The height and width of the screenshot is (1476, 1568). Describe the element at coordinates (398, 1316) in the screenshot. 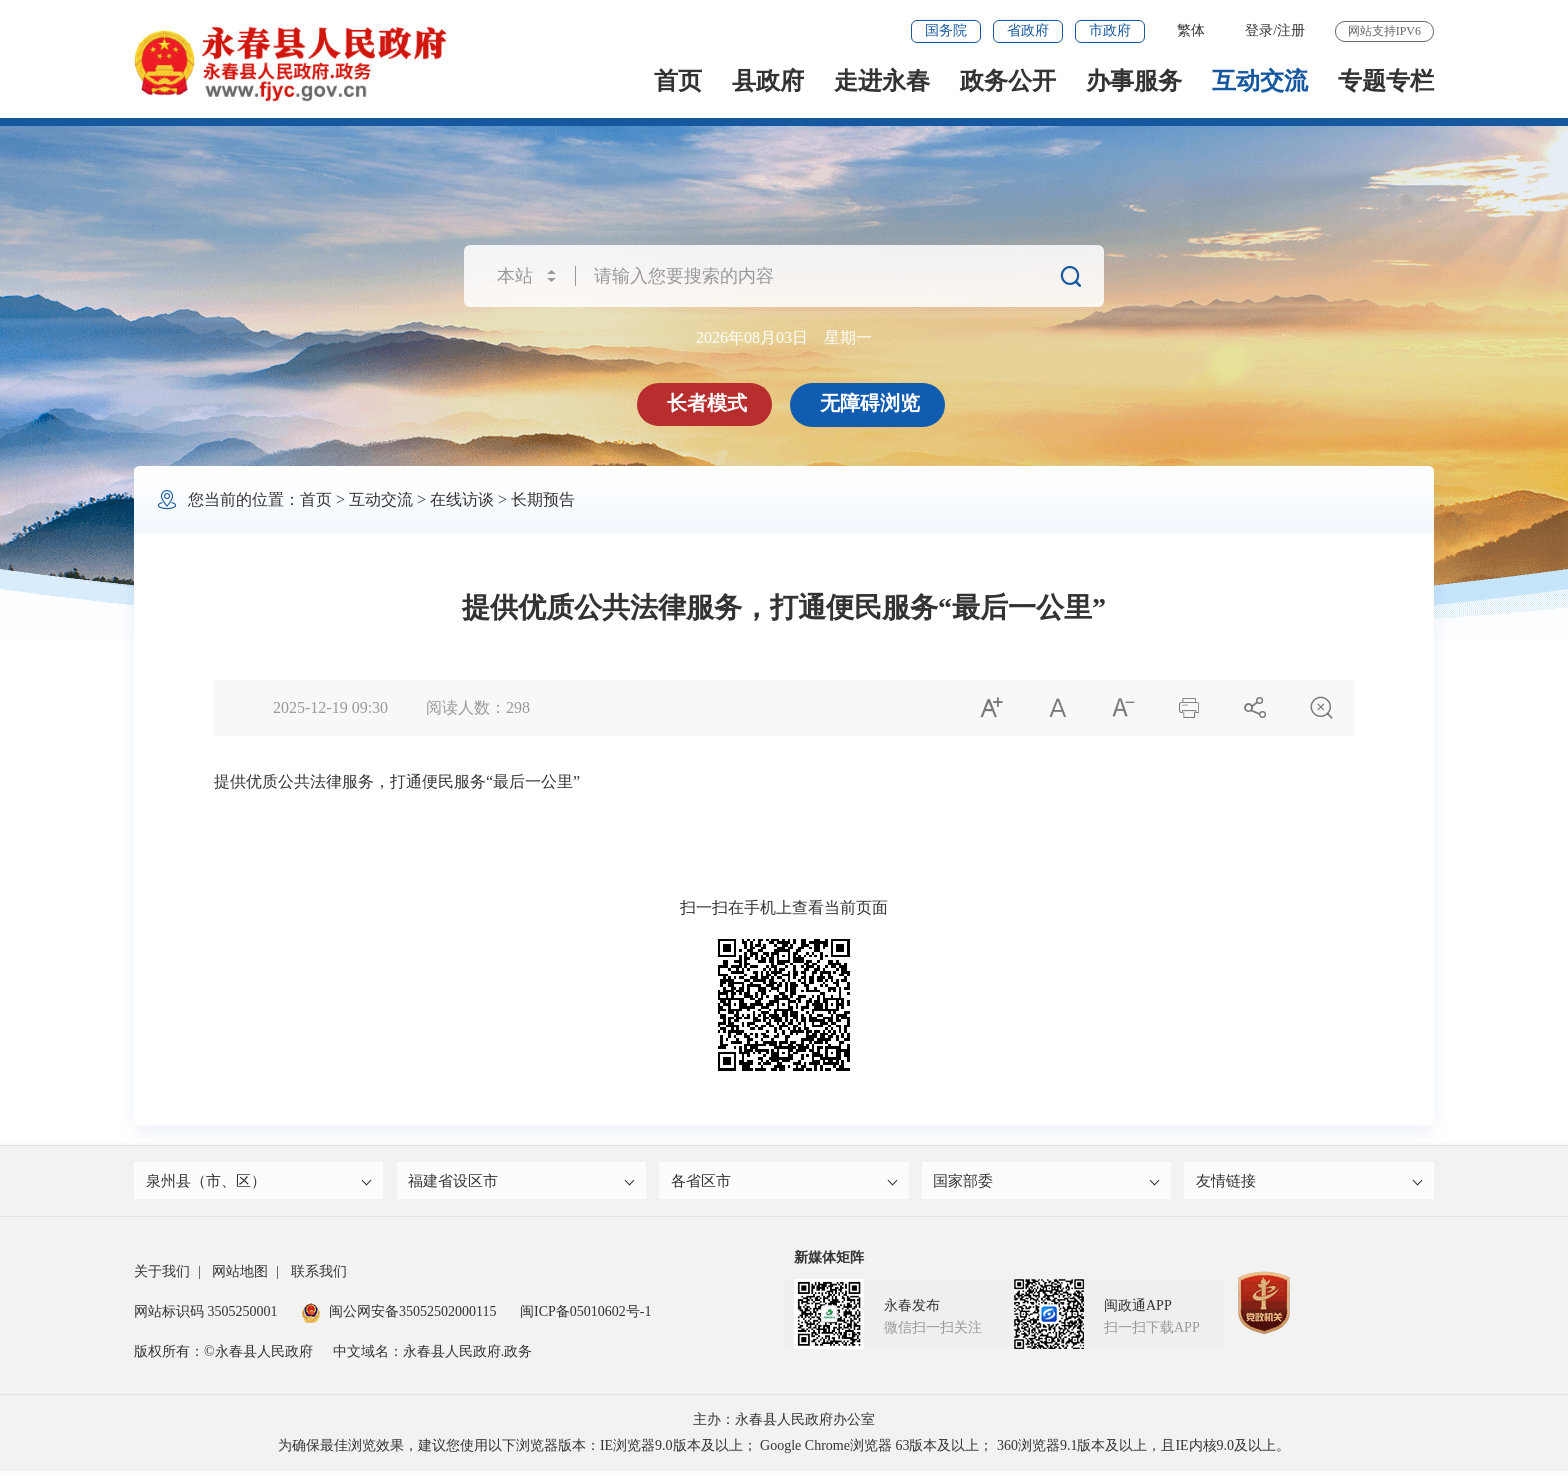

I see `闽公网安备35052502000115` at that location.